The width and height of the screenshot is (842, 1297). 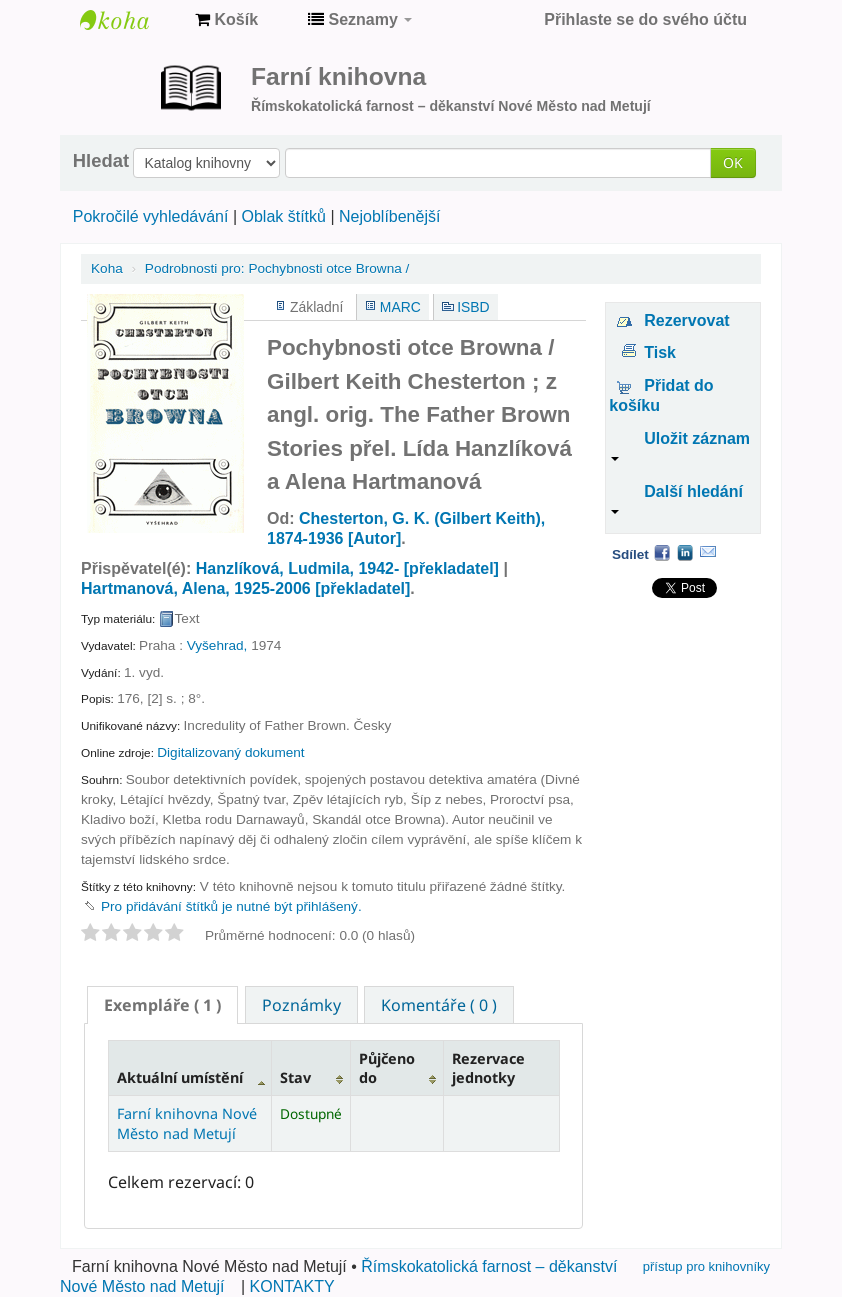 What do you see at coordinates (283, 216) in the screenshot?
I see `Oblak štítků` at bounding box center [283, 216].